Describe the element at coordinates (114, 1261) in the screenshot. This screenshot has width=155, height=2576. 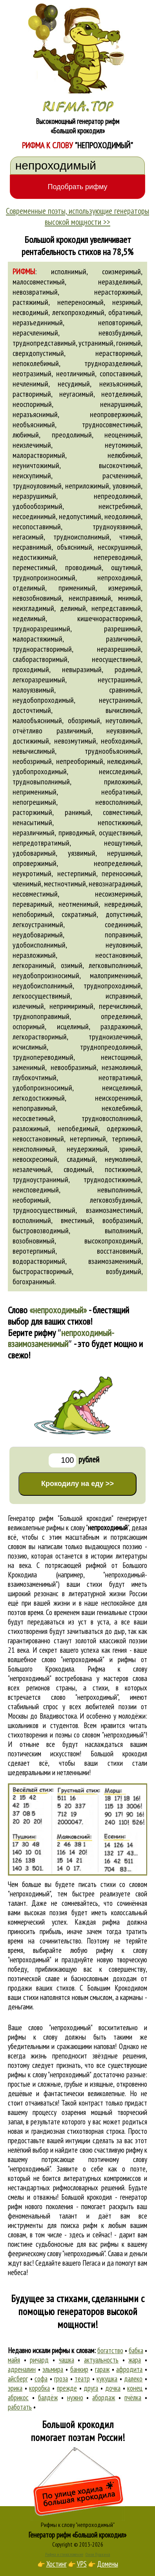
I see `взаимозаменимый` at that location.